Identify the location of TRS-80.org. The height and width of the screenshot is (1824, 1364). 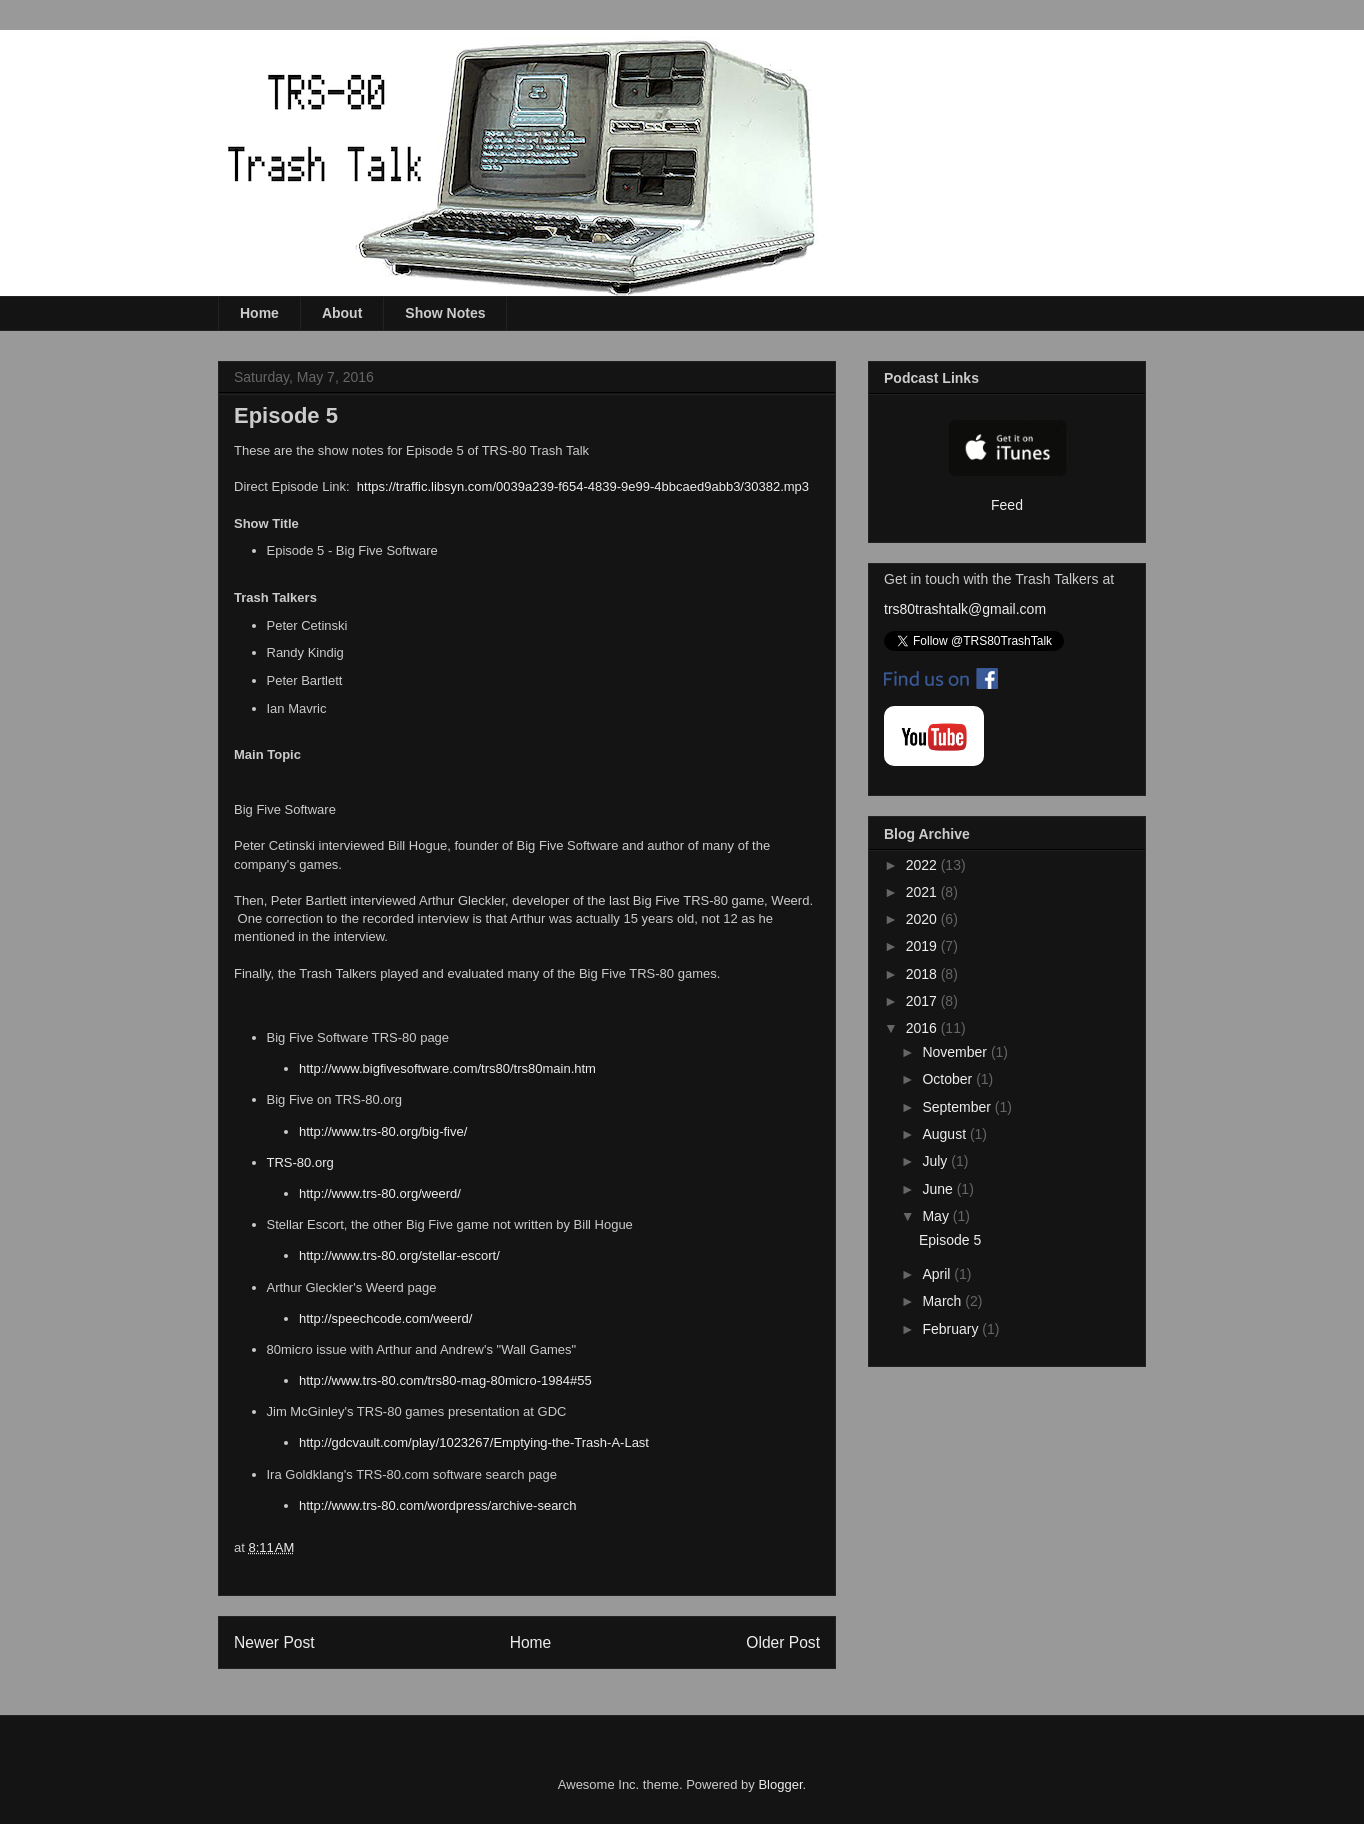
(300, 1162).